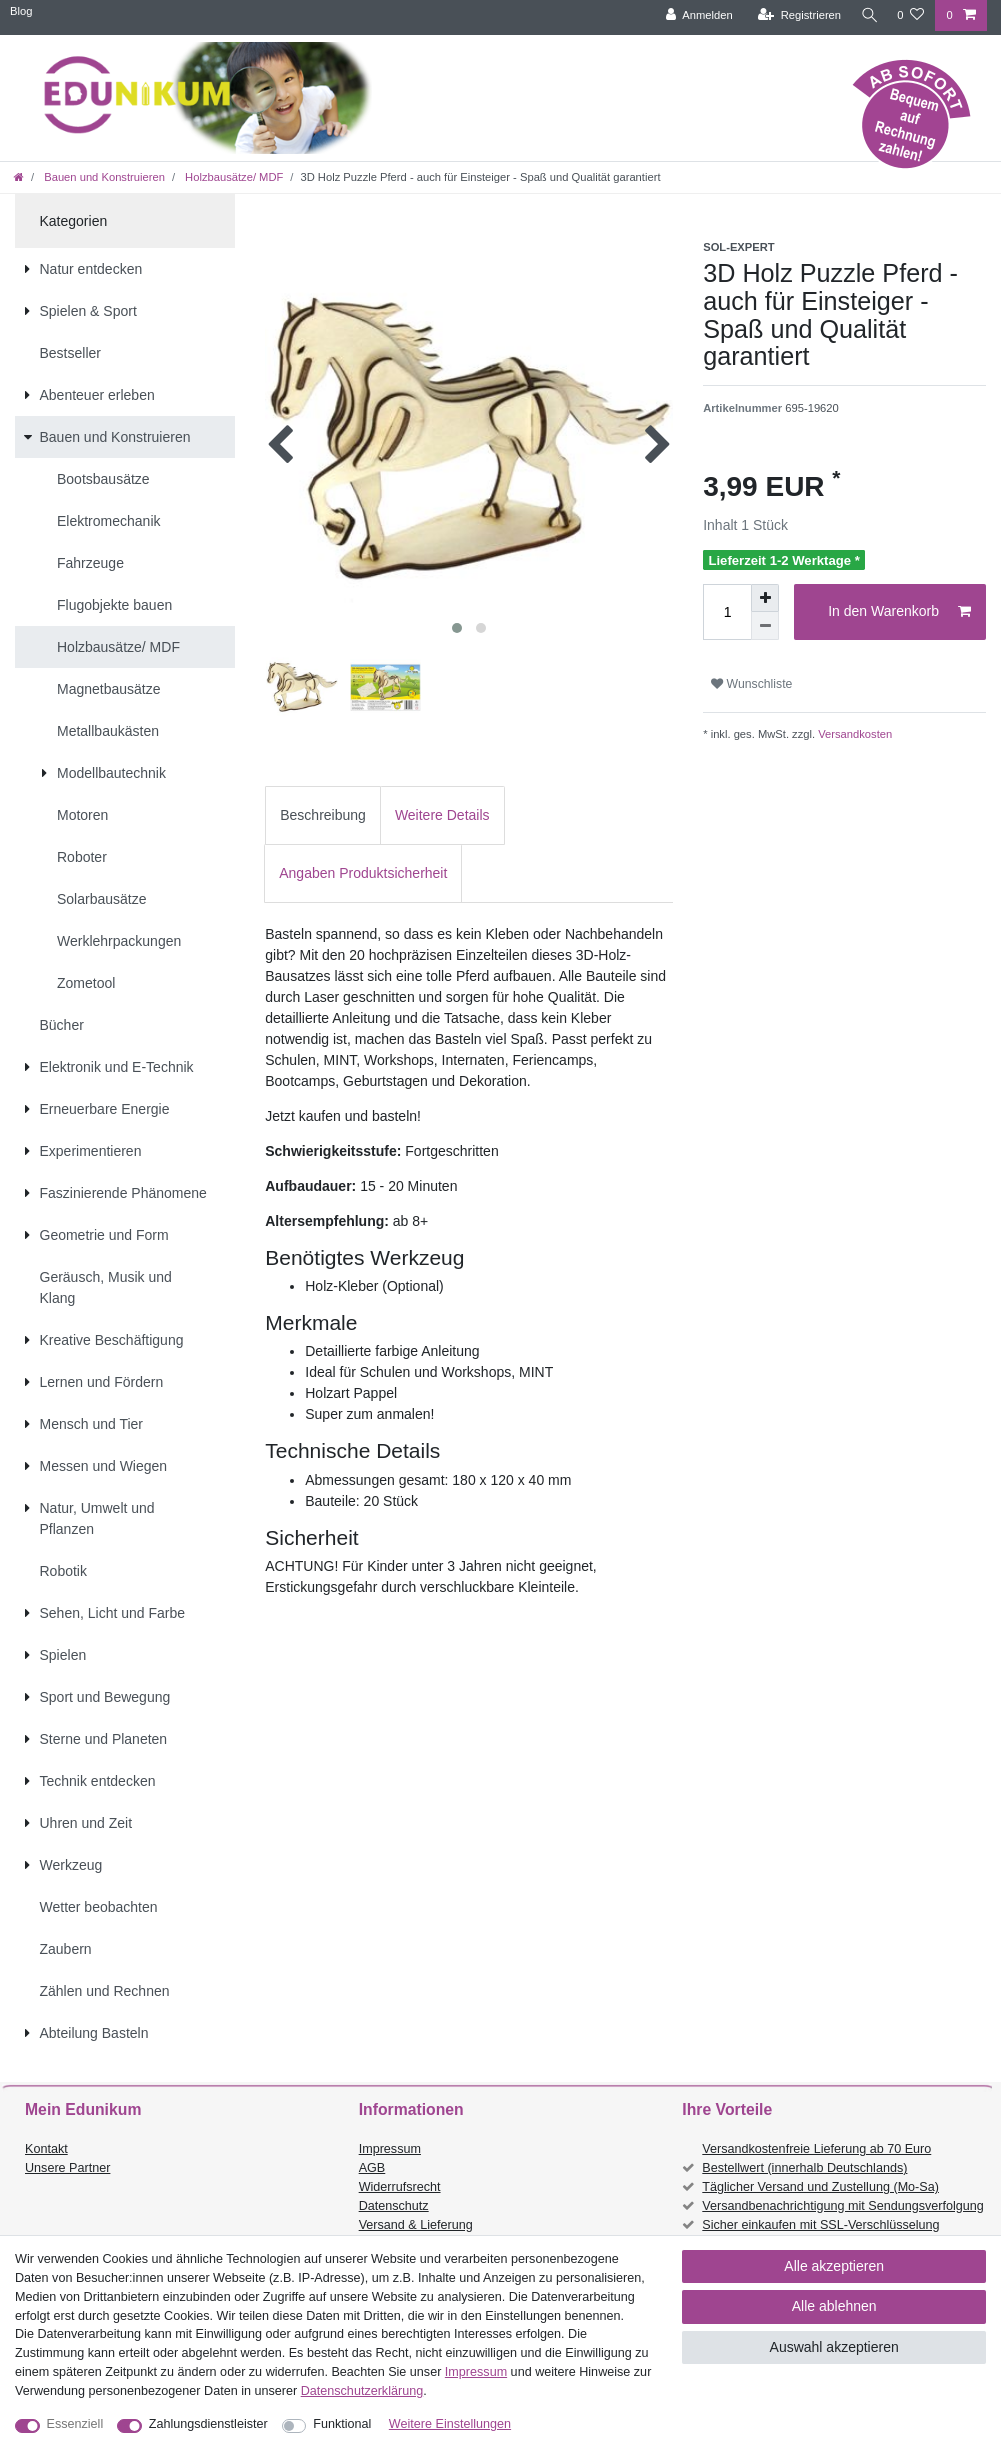 The height and width of the screenshot is (2450, 1001). Describe the element at coordinates (103, 177) in the screenshot. I see `Bauen und Konstruieren` at that location.